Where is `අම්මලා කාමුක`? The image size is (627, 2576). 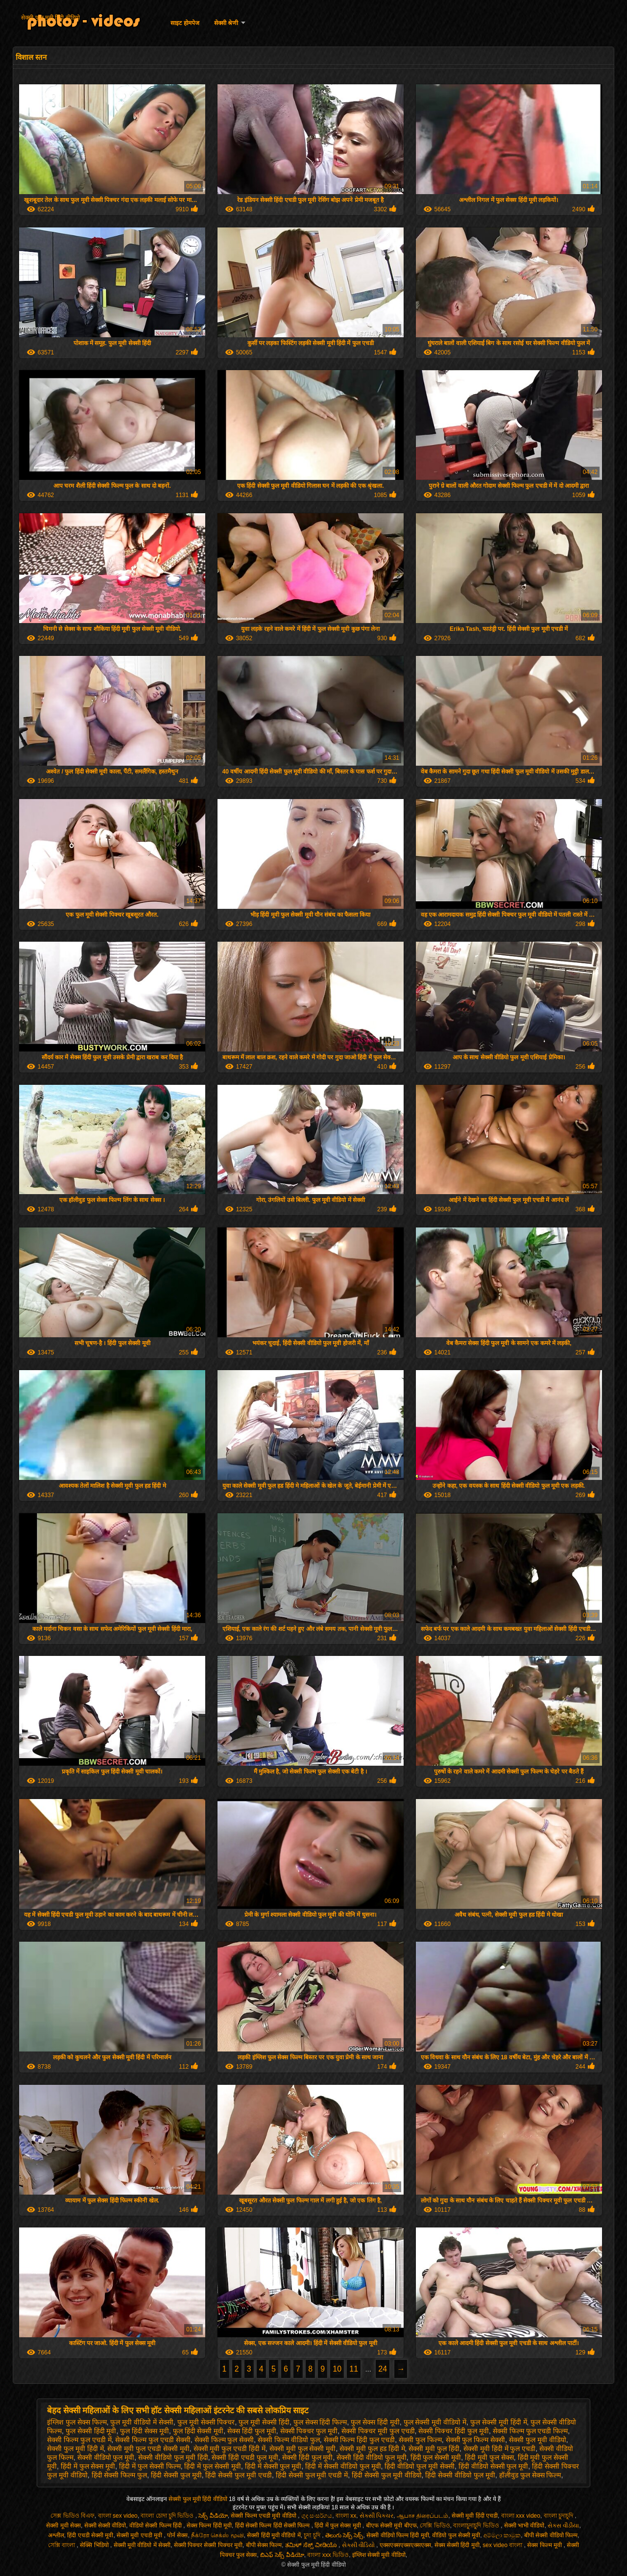 අම්මලා කාමුක is located at coordinates (502, 2535).